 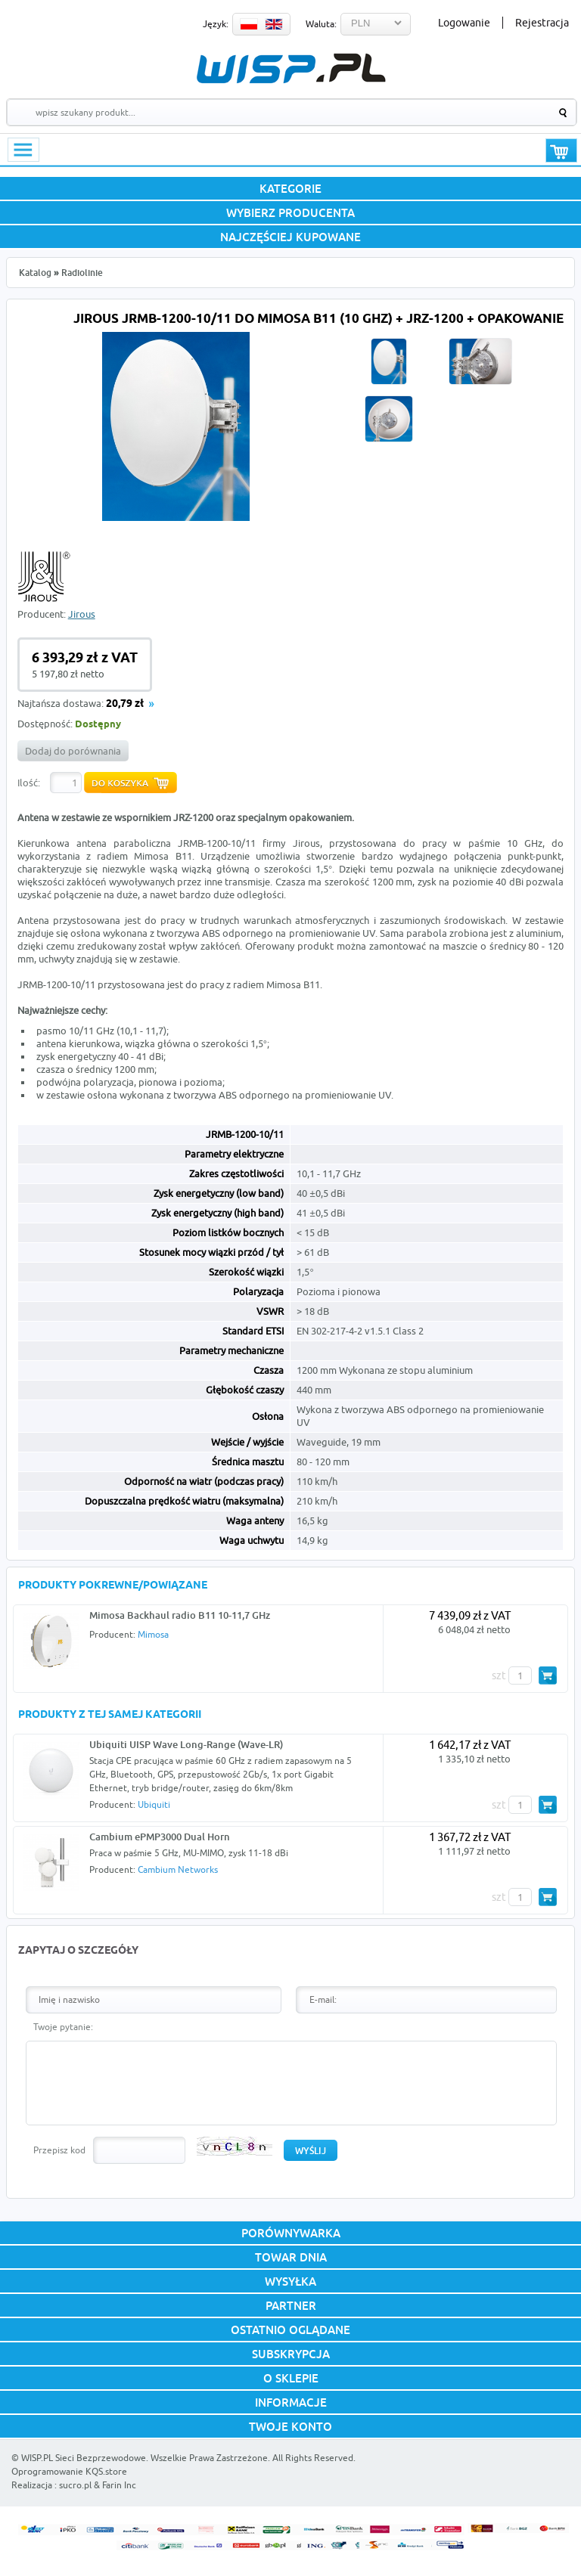 I want to click on Ubiquiti UISP Wave Long-Range (Wave-LR), so click(x=186, y=1744).